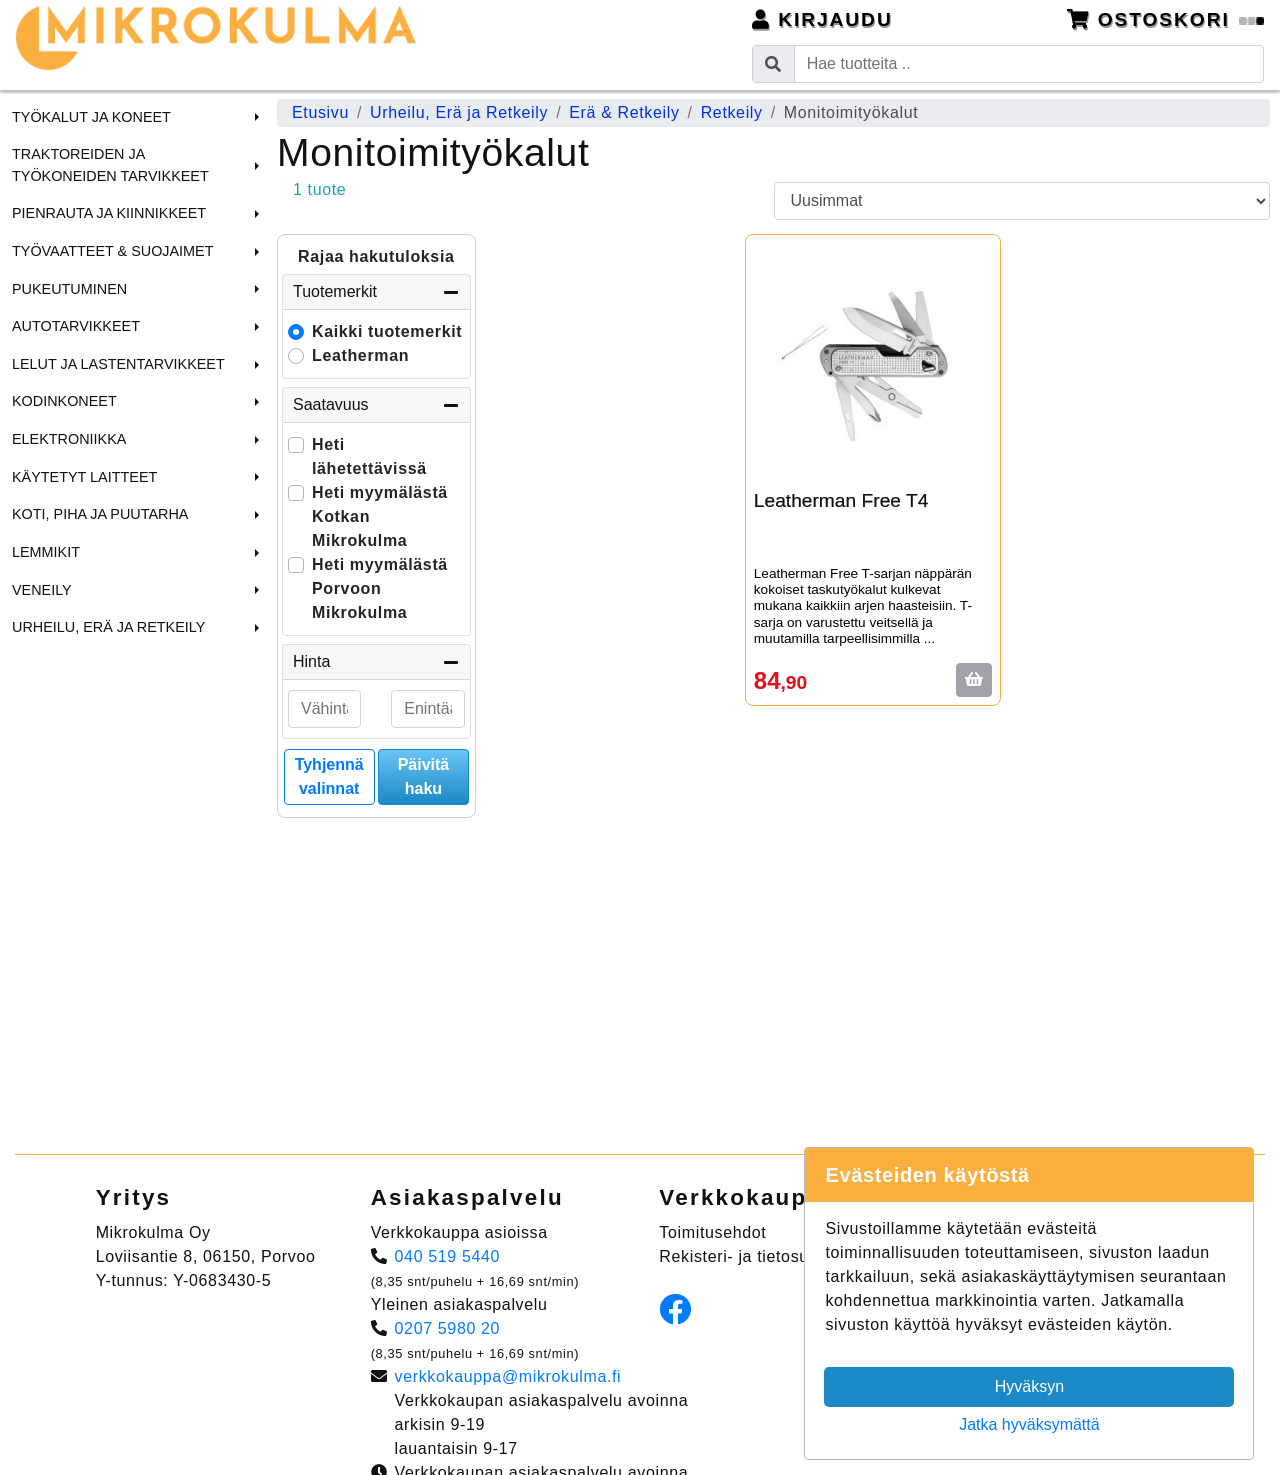  Describe the element at coordinates (448, 1256) in the screenshot. I see `040 519 5440` at that location.